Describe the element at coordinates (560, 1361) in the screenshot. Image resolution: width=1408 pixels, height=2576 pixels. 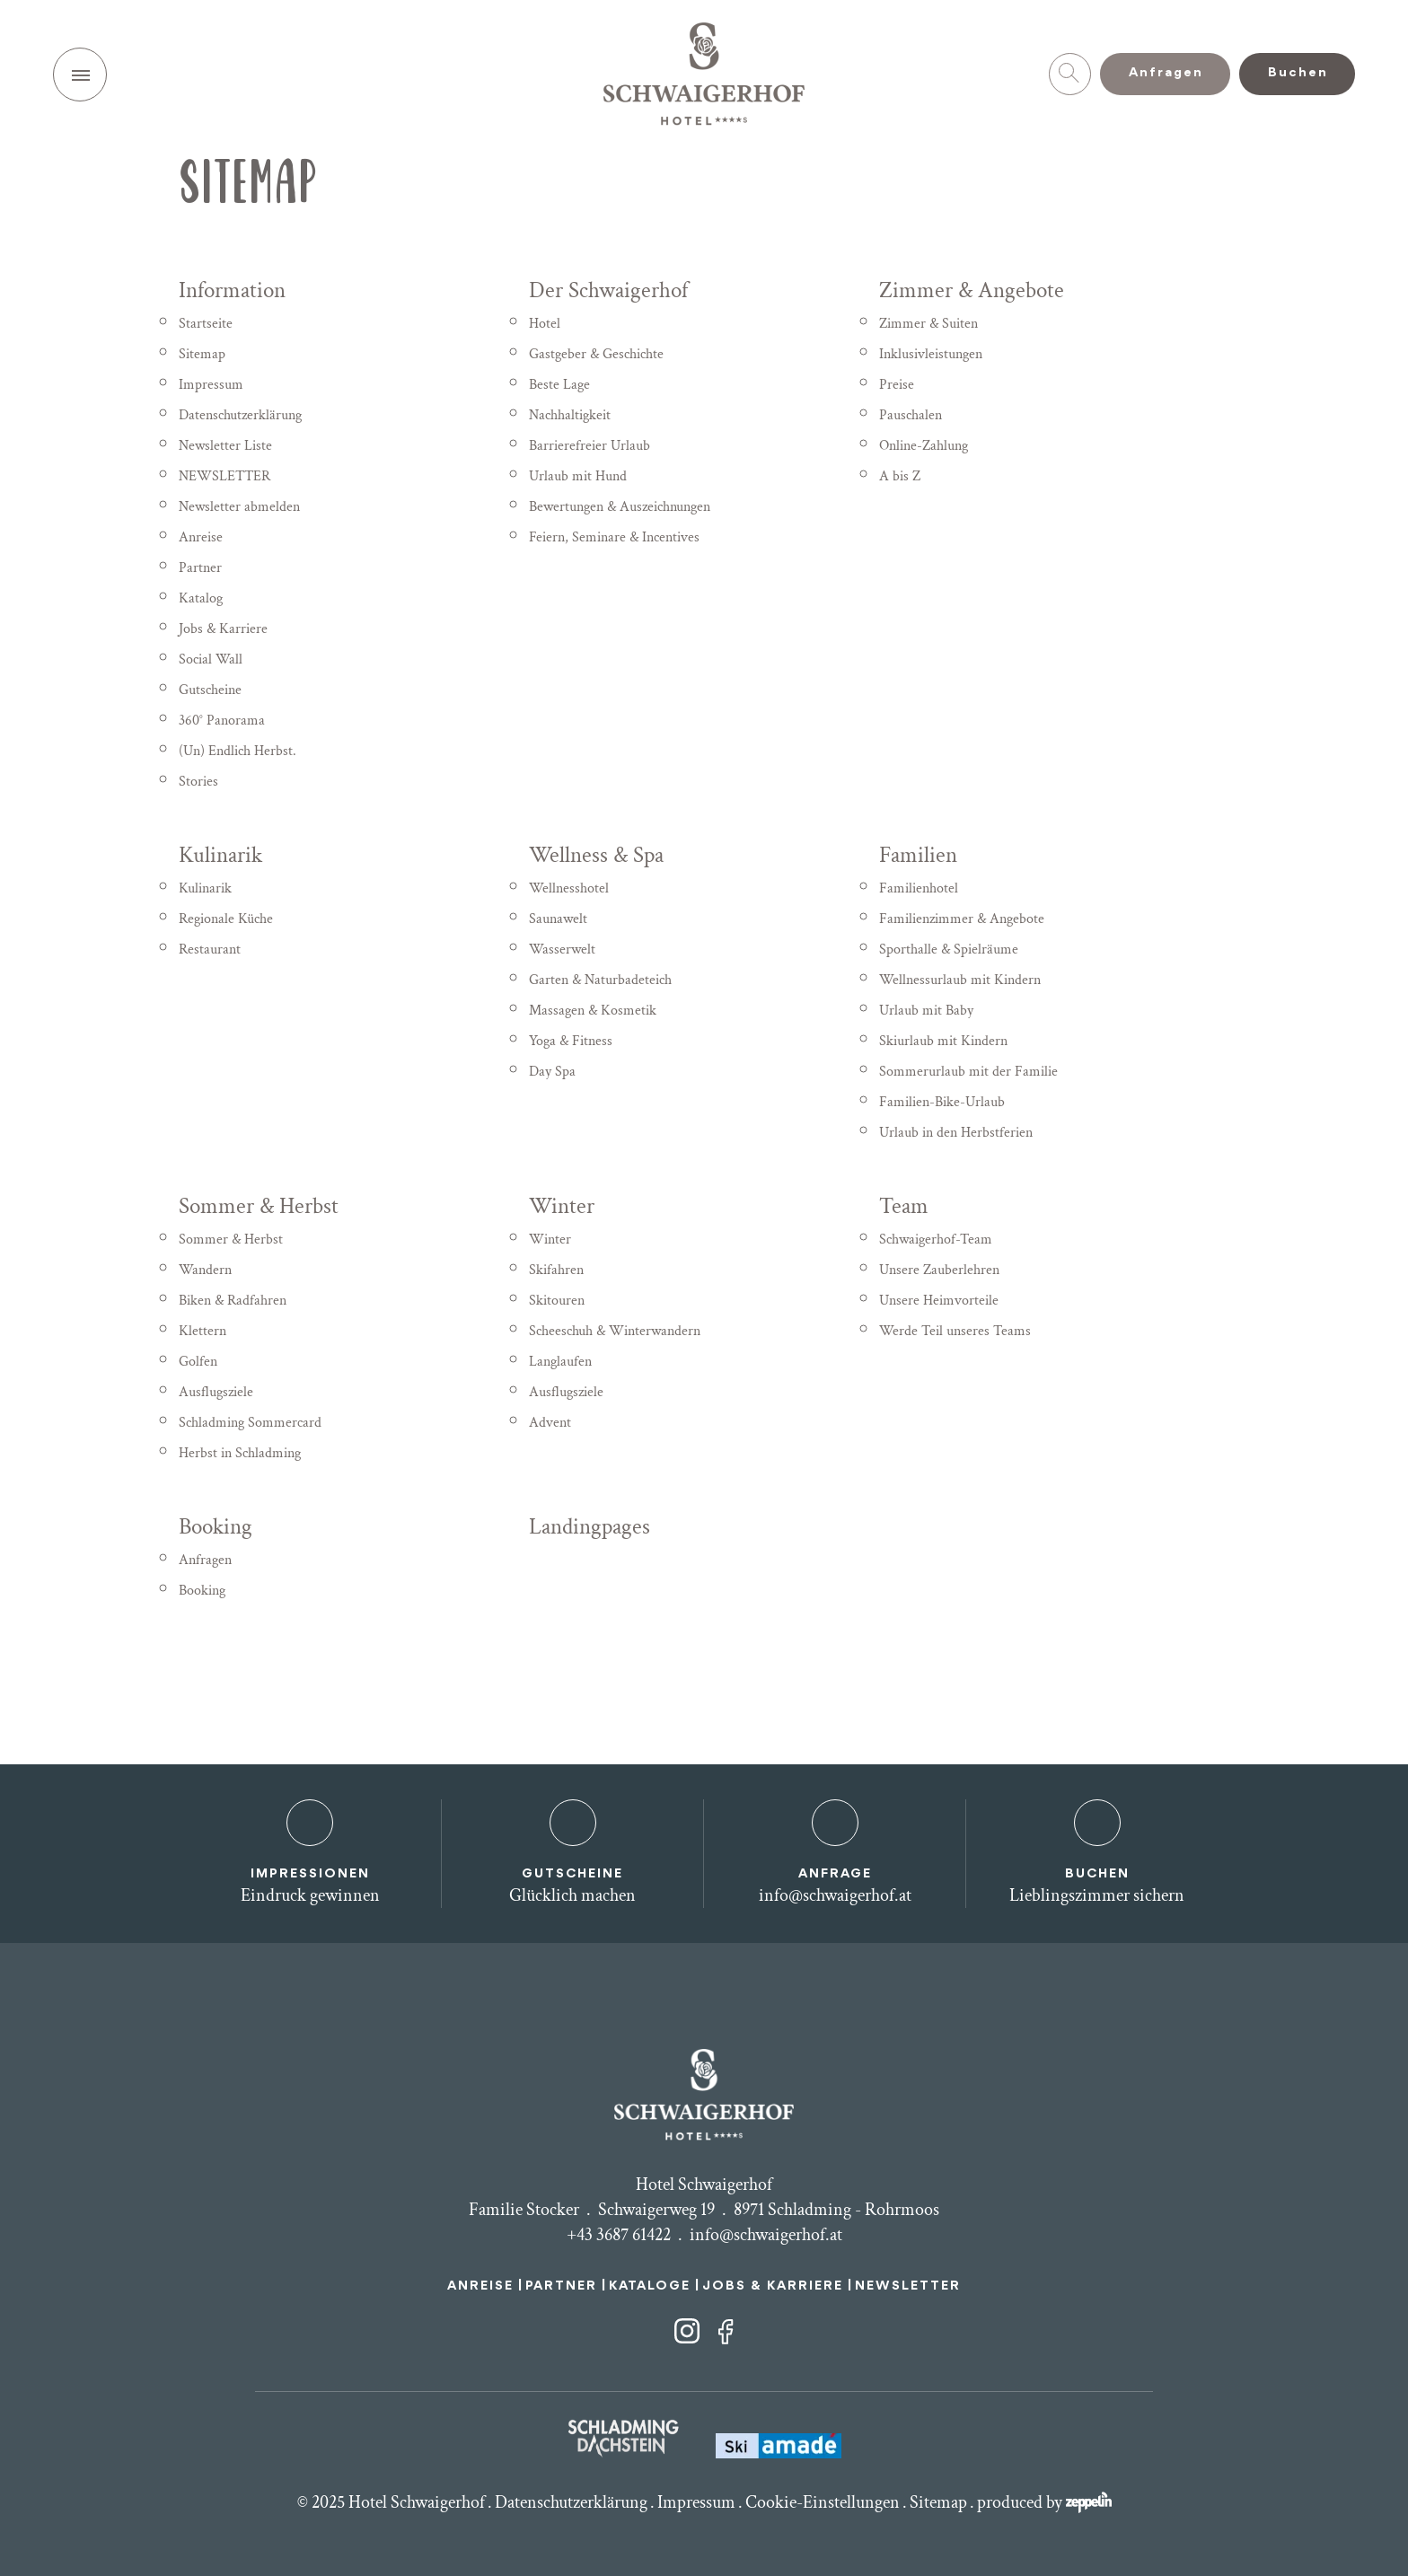
I see `Langlaufen` at that location.